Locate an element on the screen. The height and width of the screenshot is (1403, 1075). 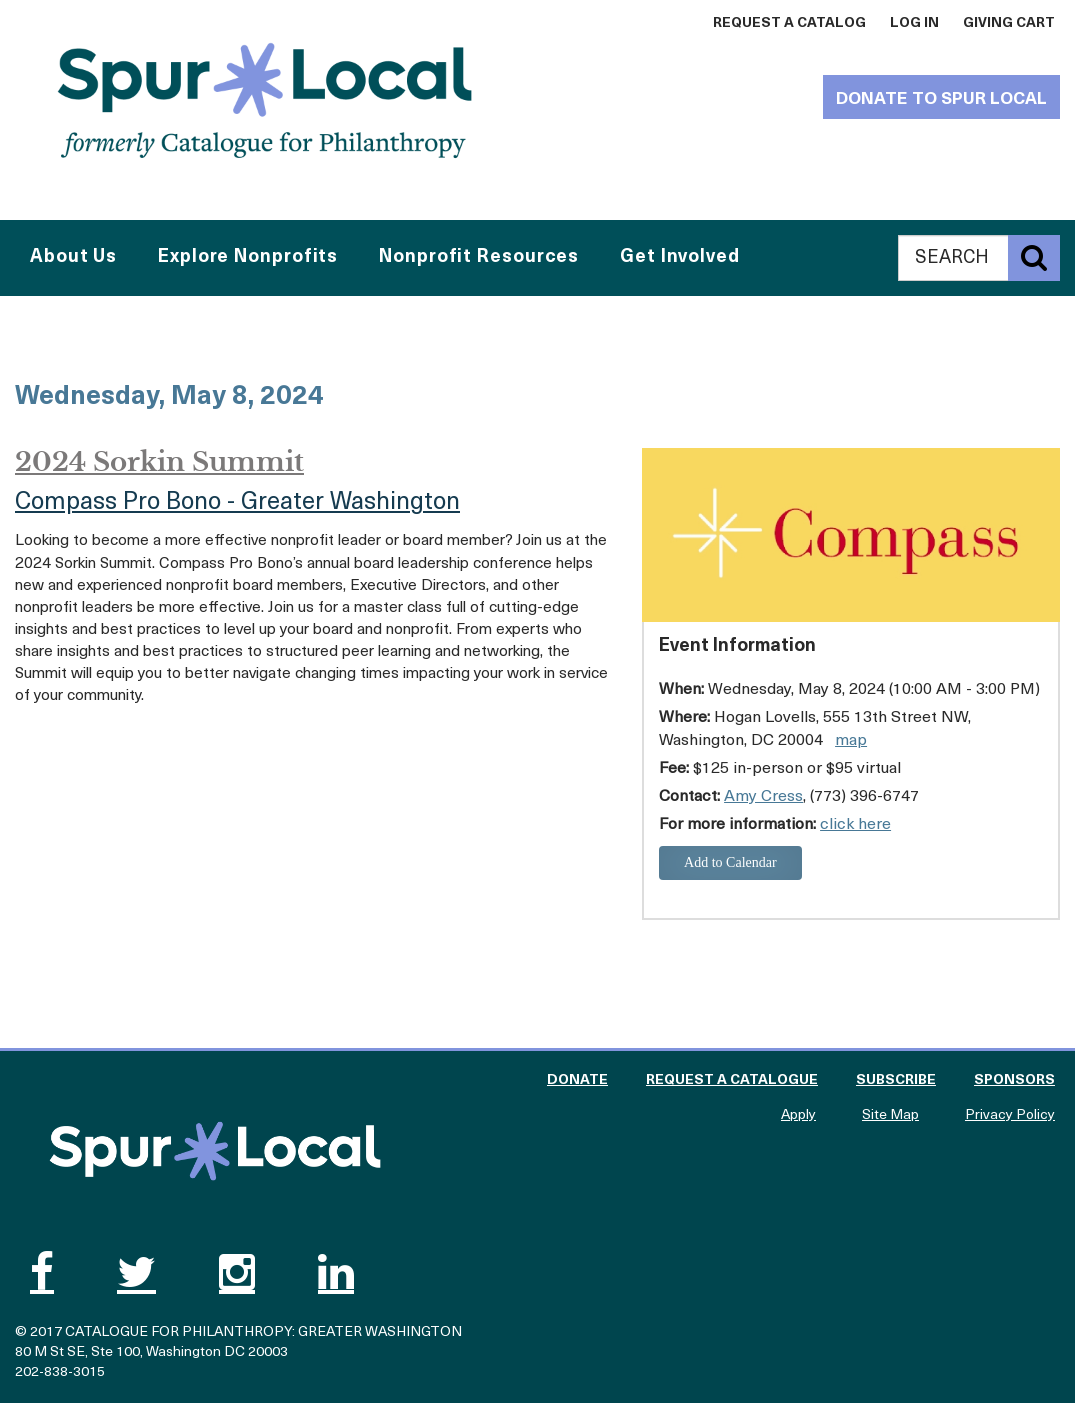
Donate is located at coordinates (577, 1080).